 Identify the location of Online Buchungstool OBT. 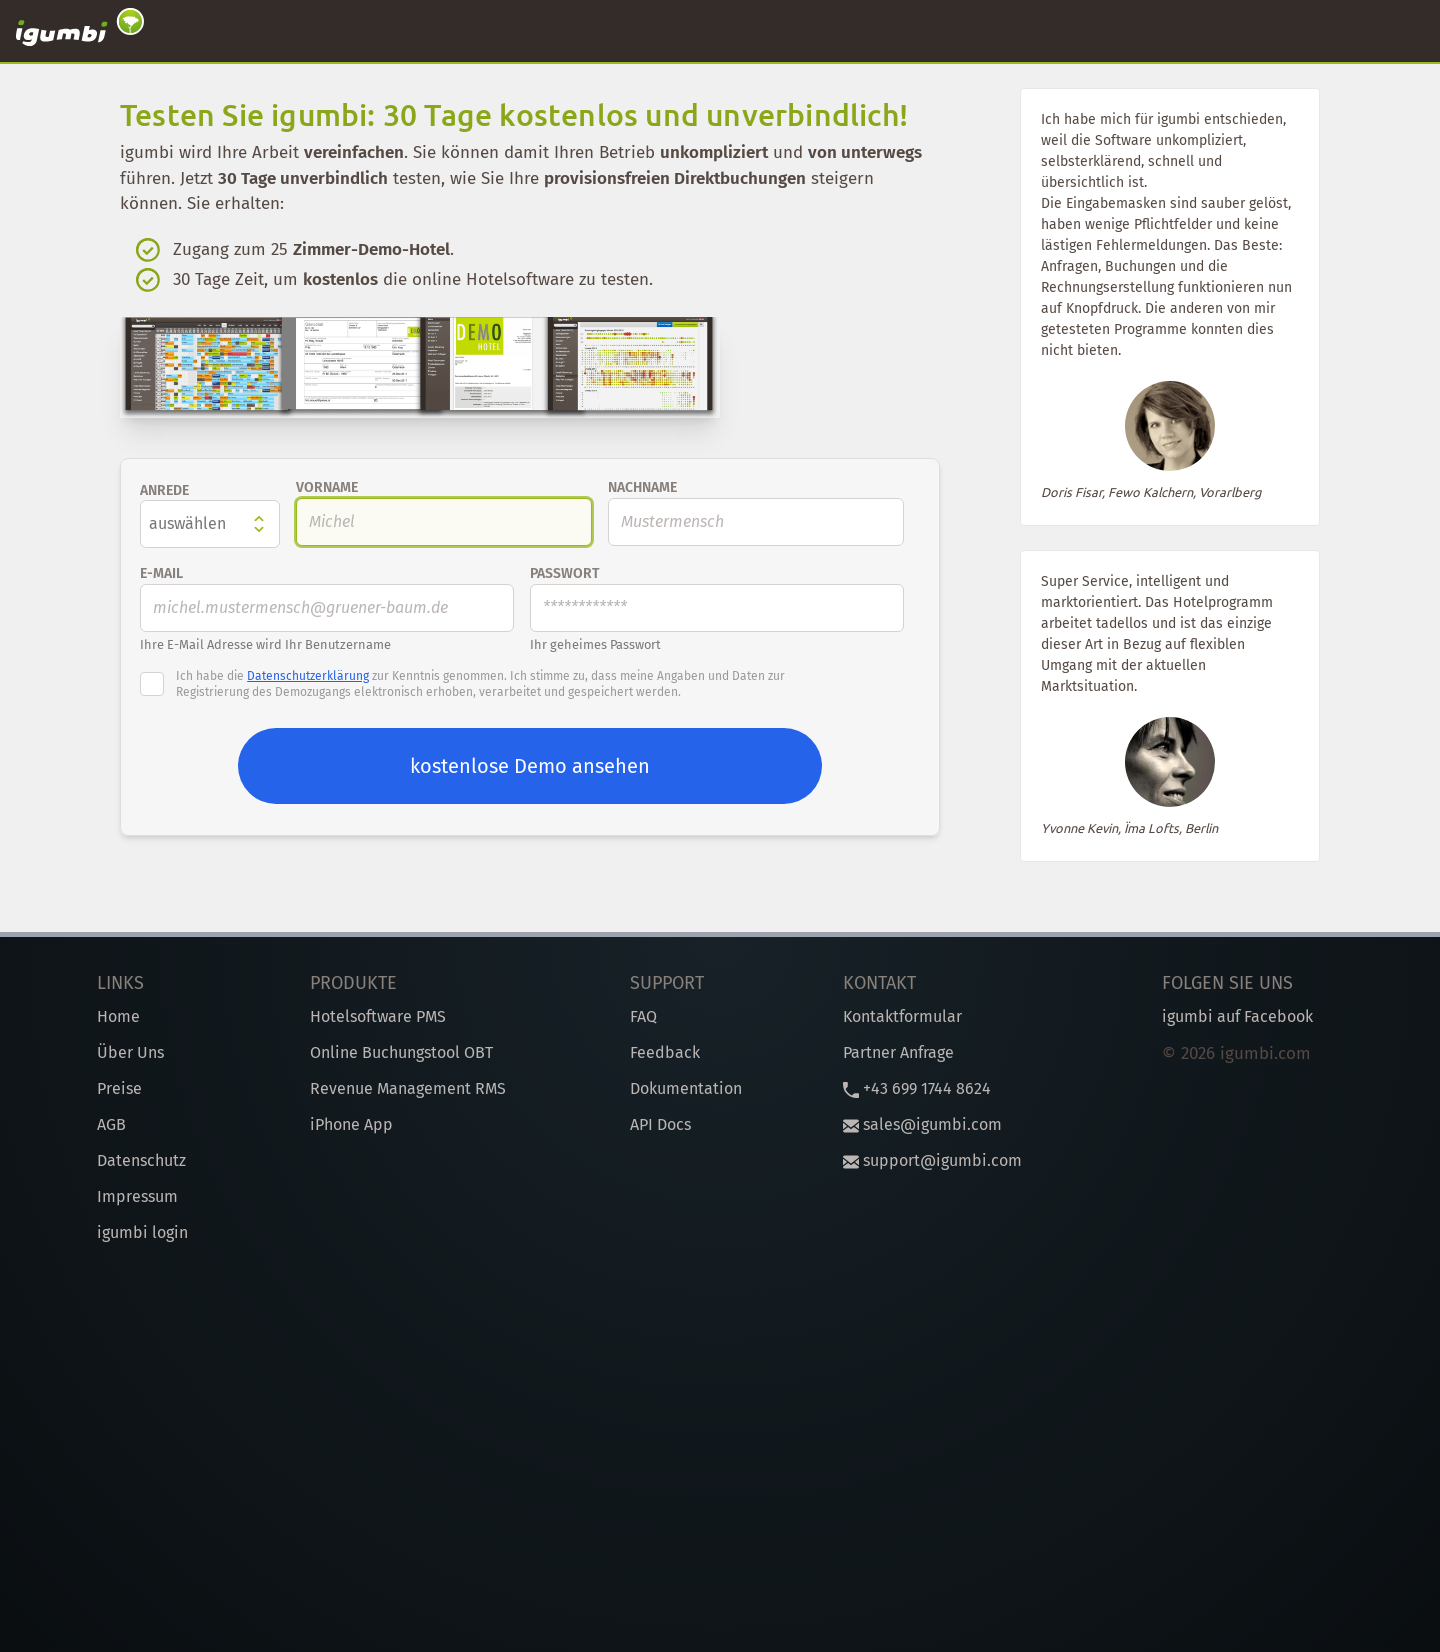
(401, 1052).